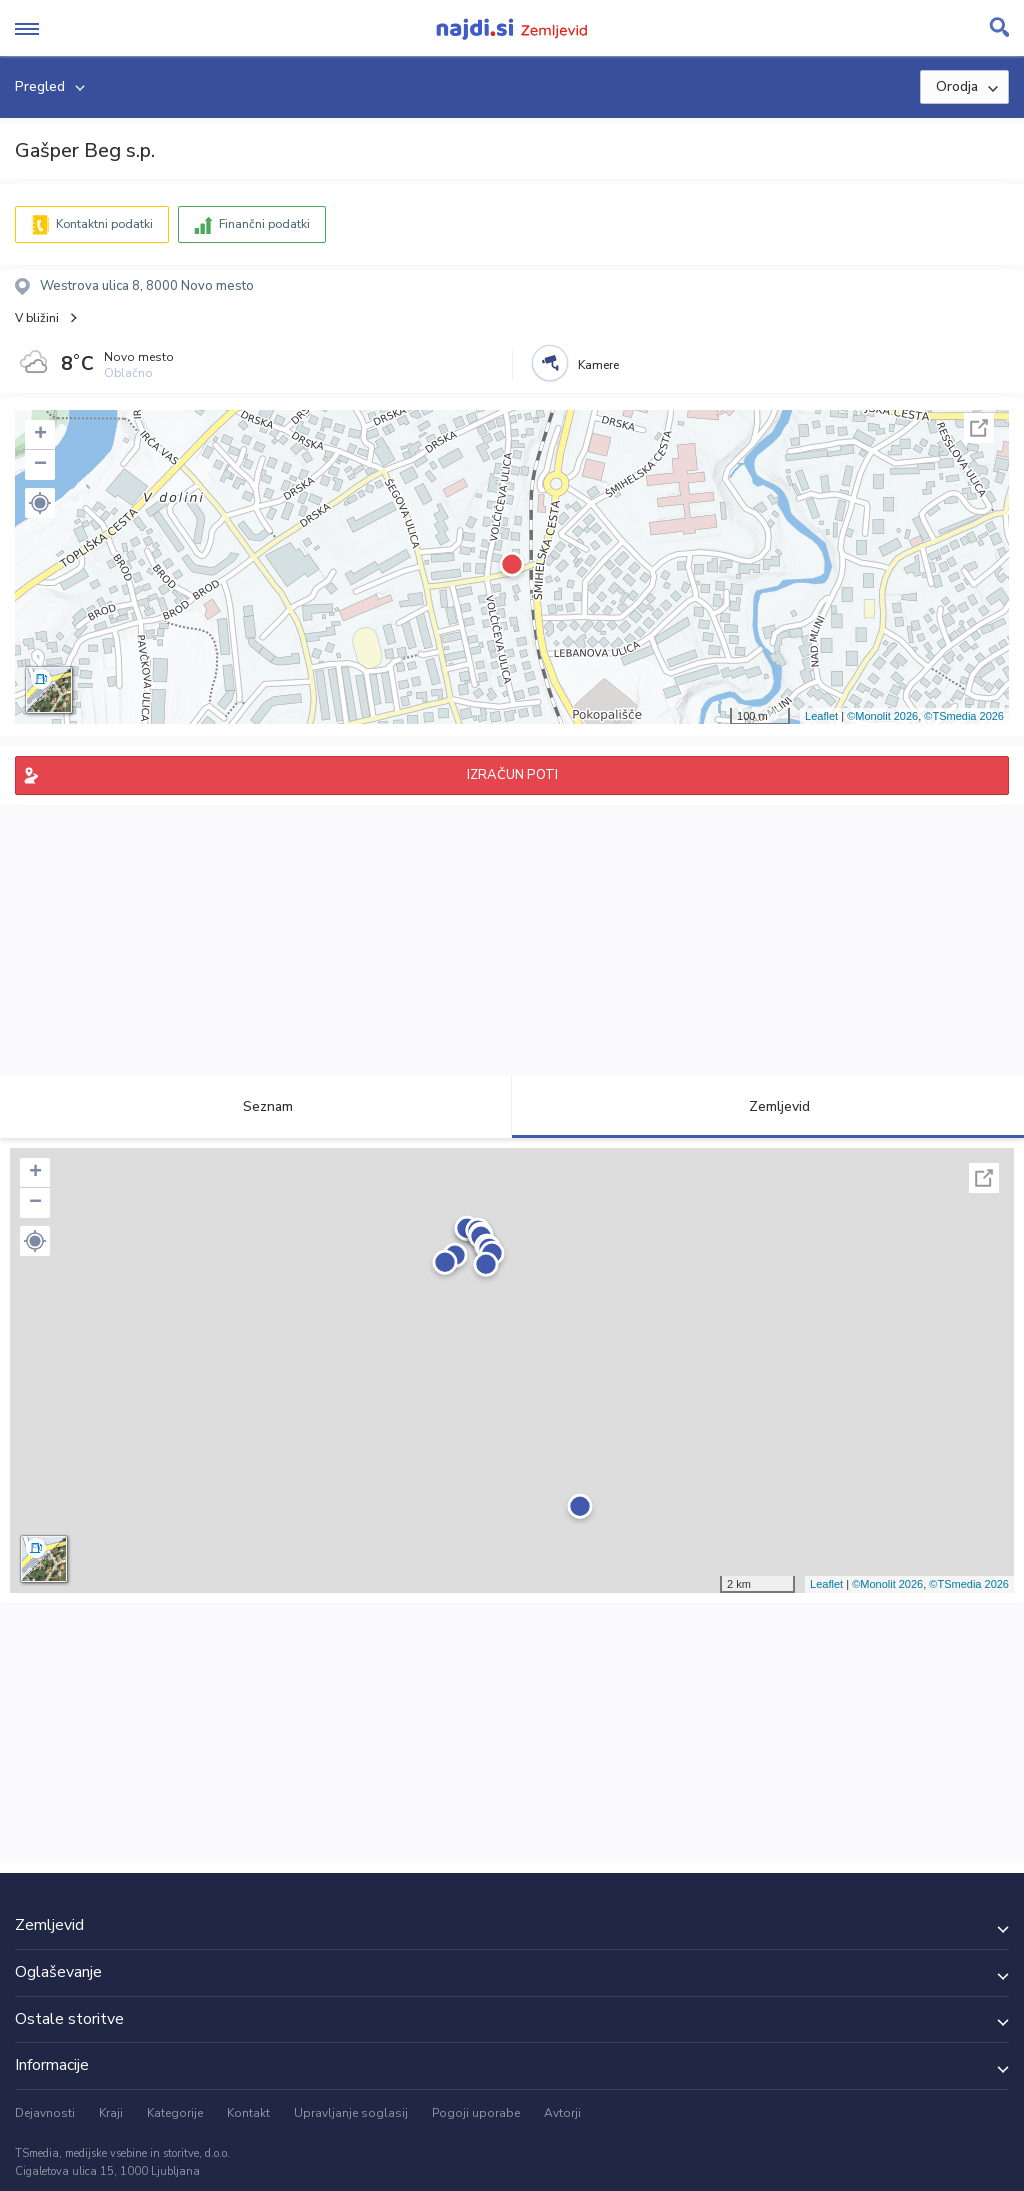  I want to click on Seznam, so click(256, 1106).